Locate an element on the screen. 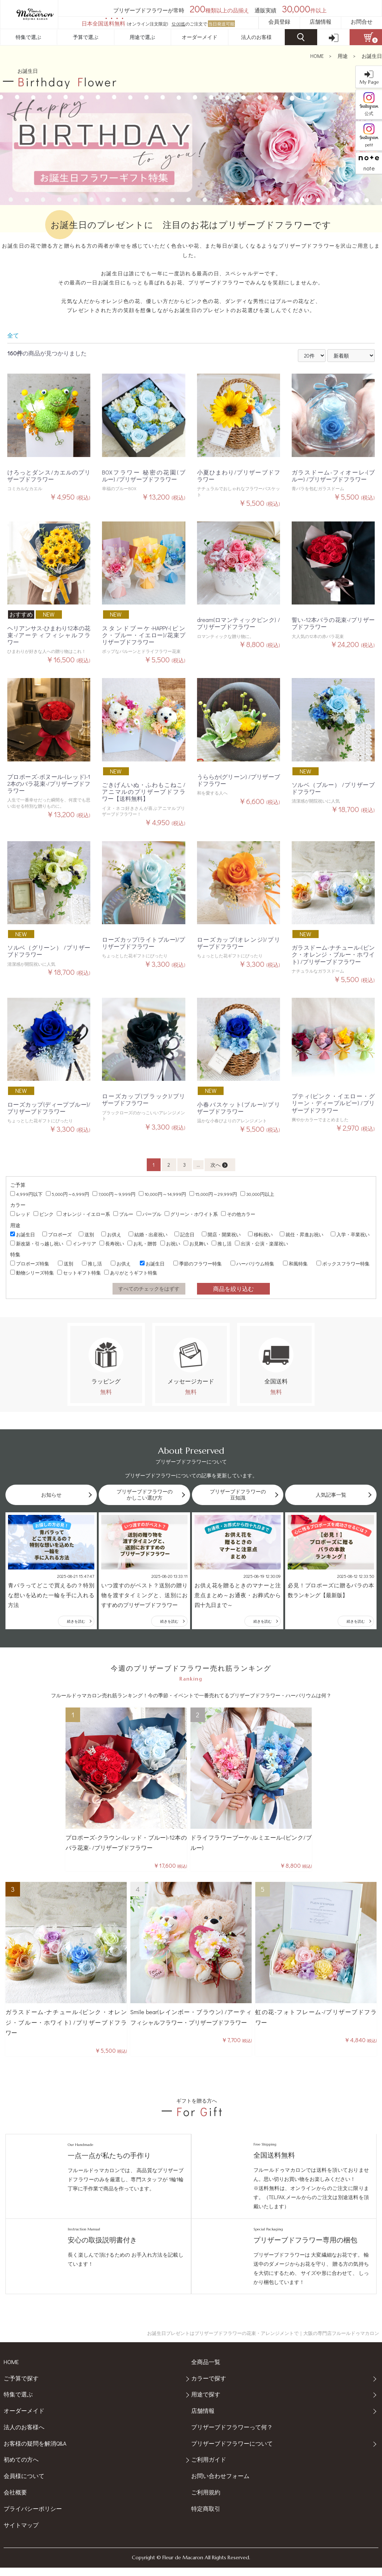 The height and width of the screenshot is (2576, 382). お見舞い is located at coordinates (196, 1243).